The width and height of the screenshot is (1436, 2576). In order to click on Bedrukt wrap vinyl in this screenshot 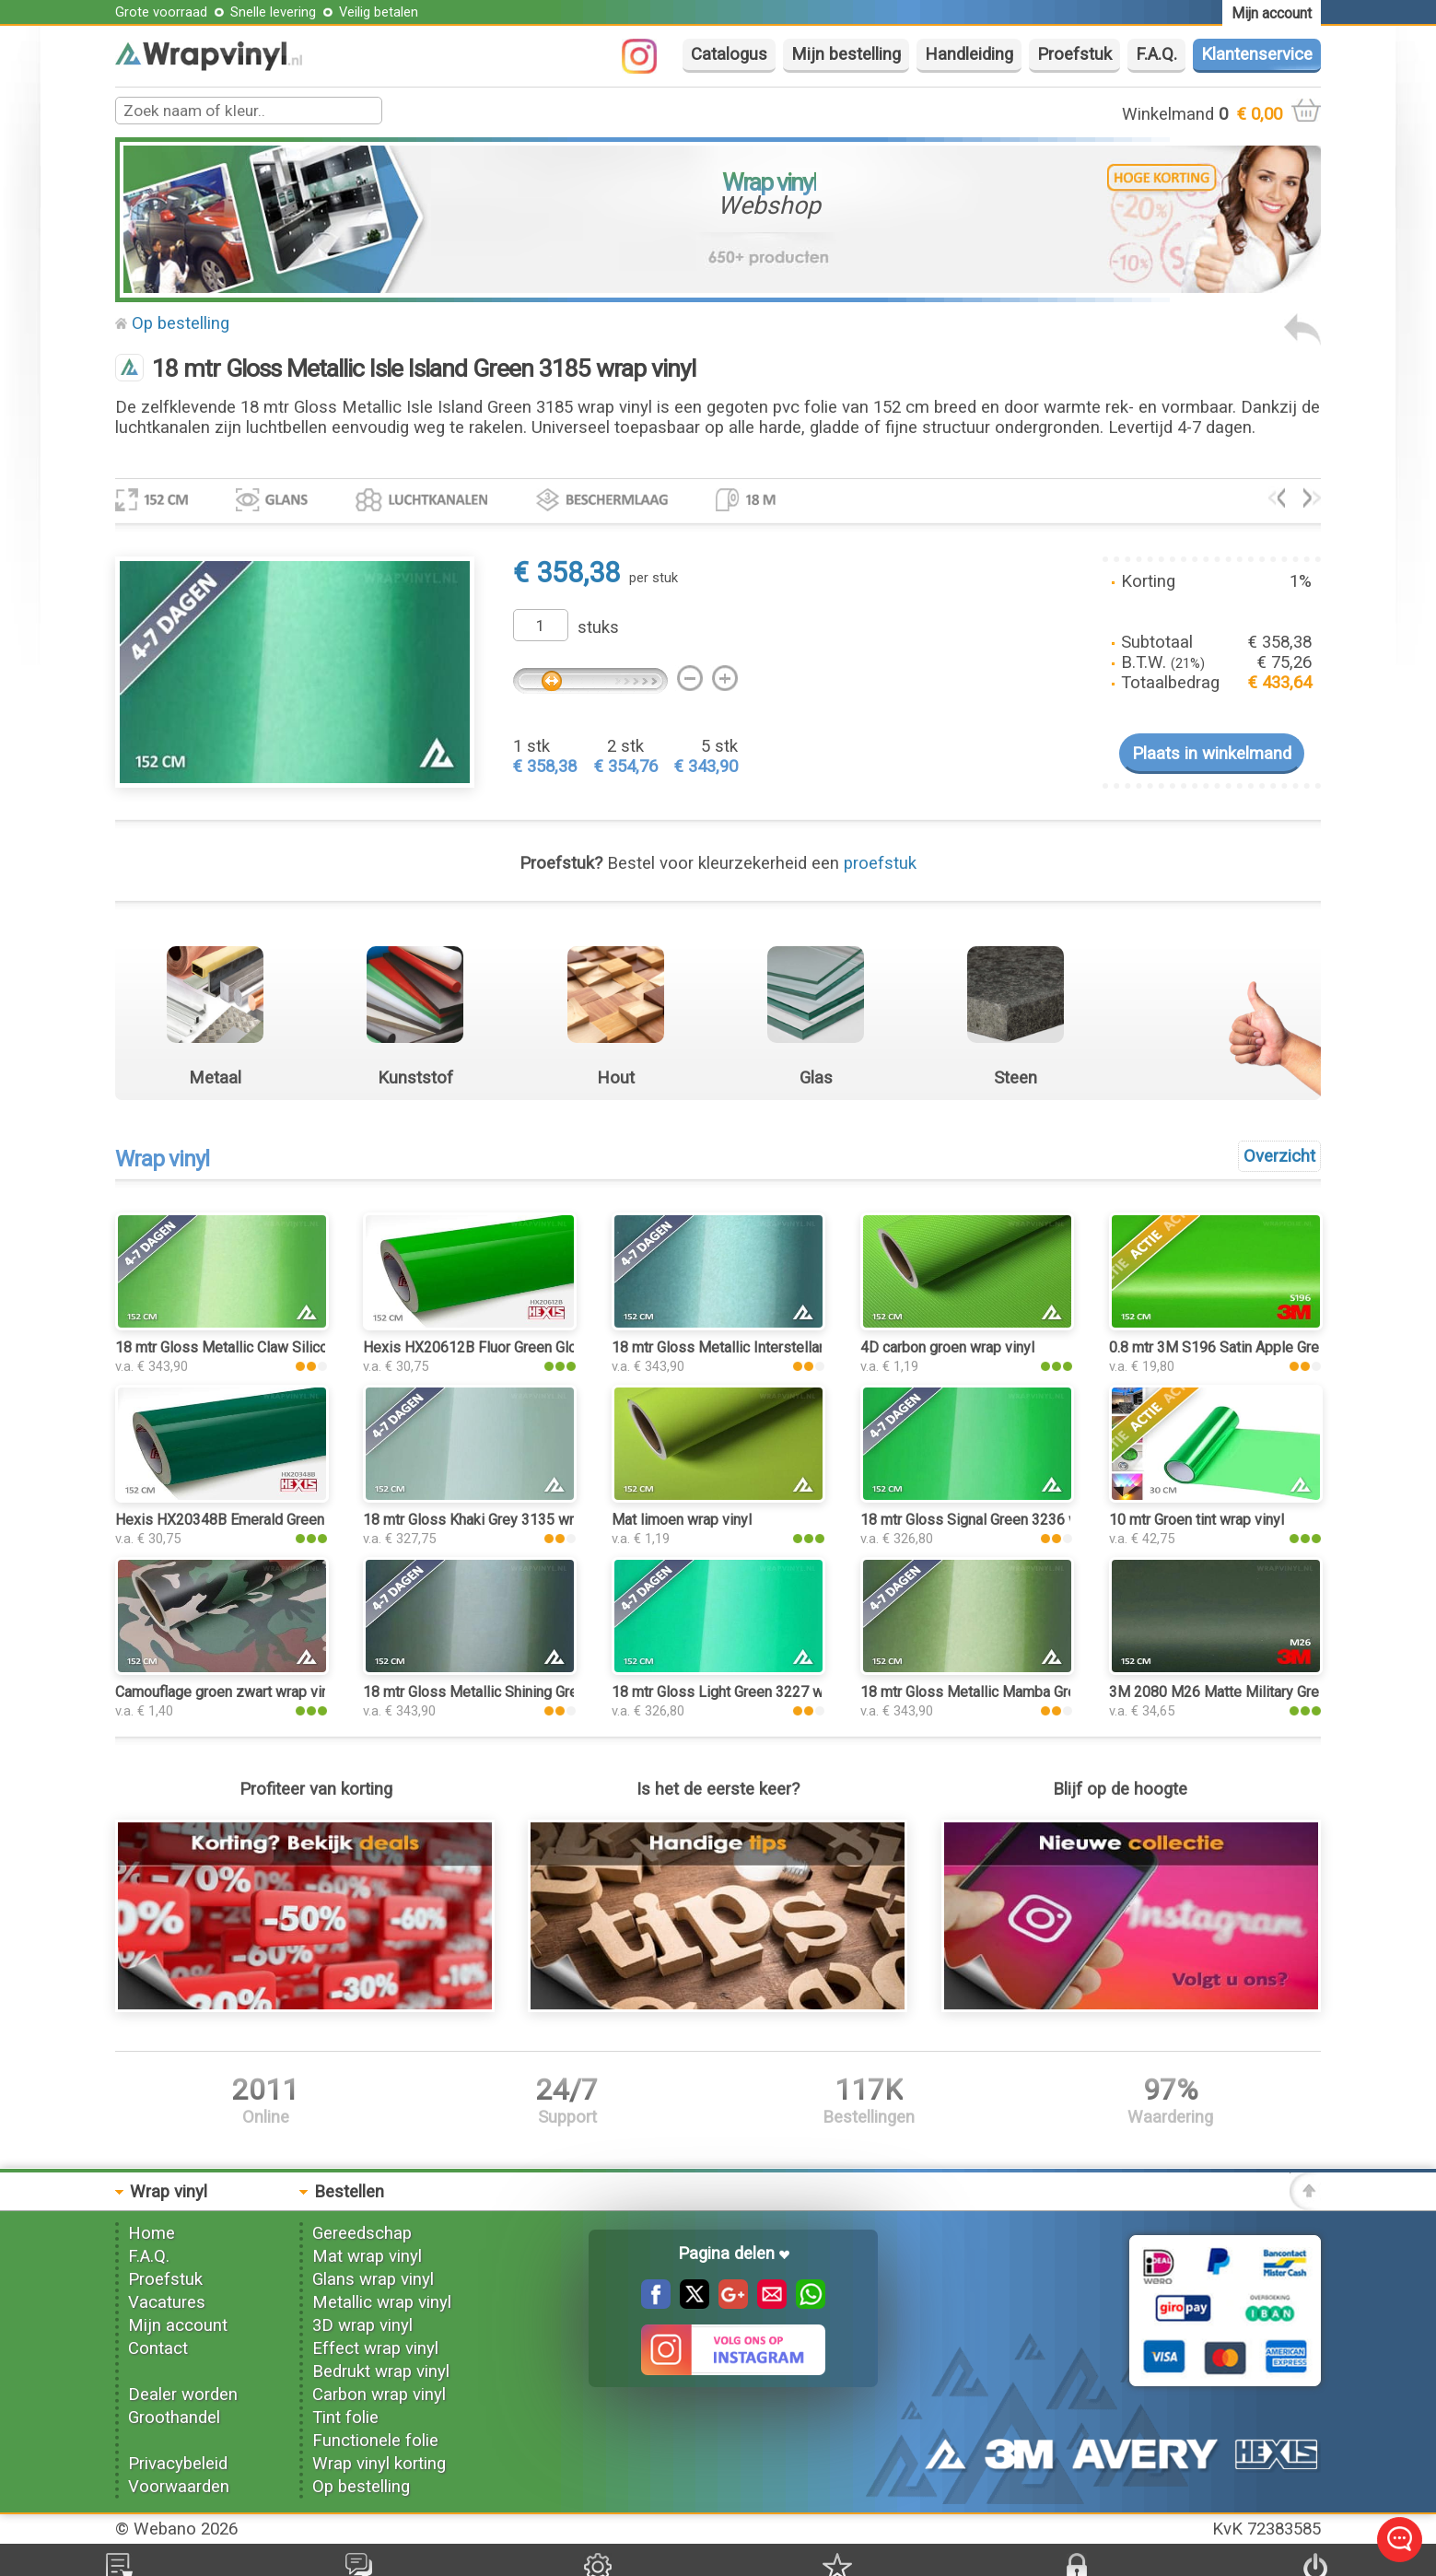, I will do `click(380, 2371)`.